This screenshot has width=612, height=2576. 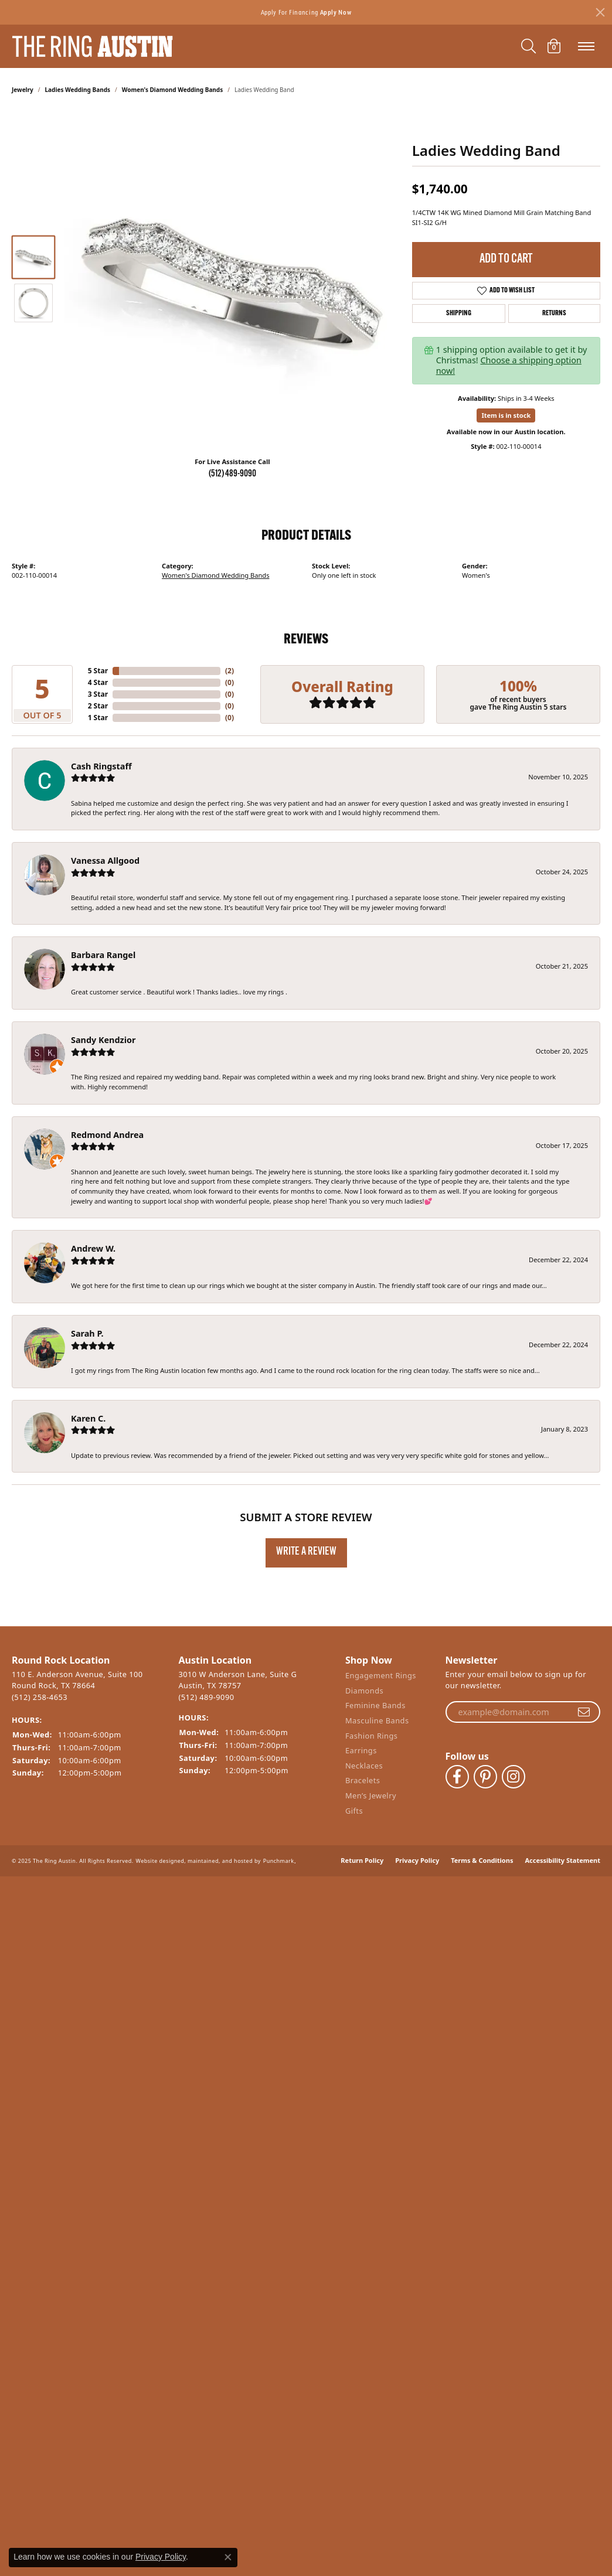 I want to click on Barbara Rangel, so click(x=103, y=954).